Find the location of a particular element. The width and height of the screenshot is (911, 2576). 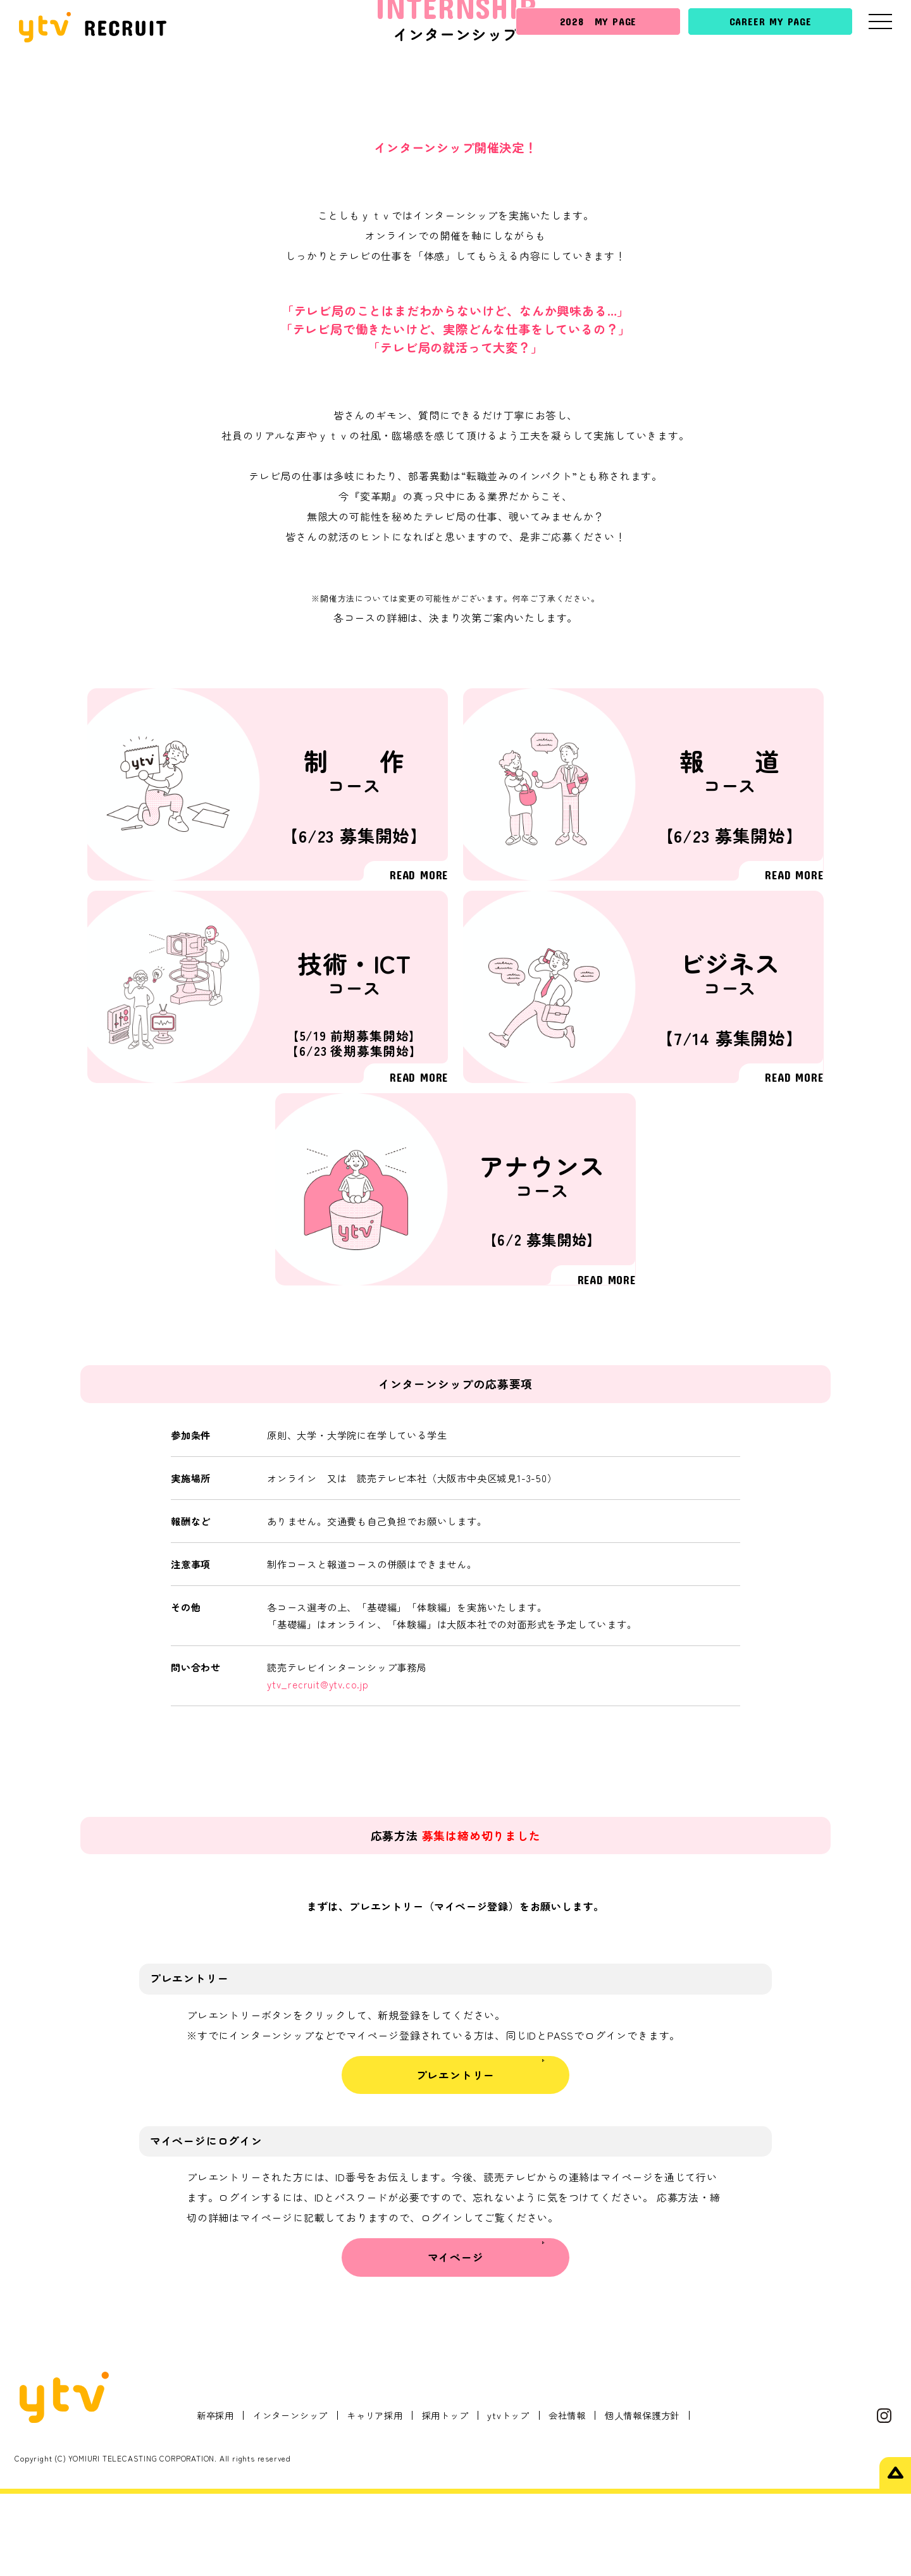

キャリア採用 is located at coordinates (375, 2497).